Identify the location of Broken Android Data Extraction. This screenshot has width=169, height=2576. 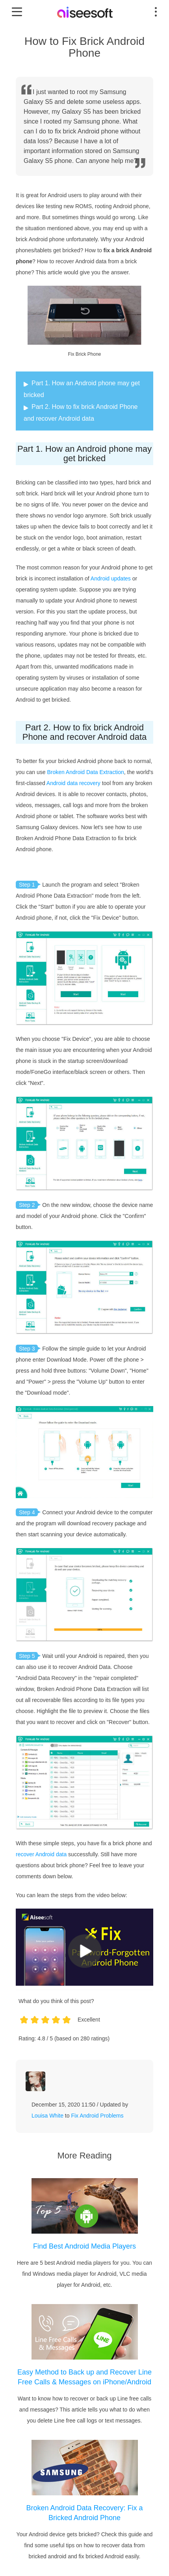
(85, 772).